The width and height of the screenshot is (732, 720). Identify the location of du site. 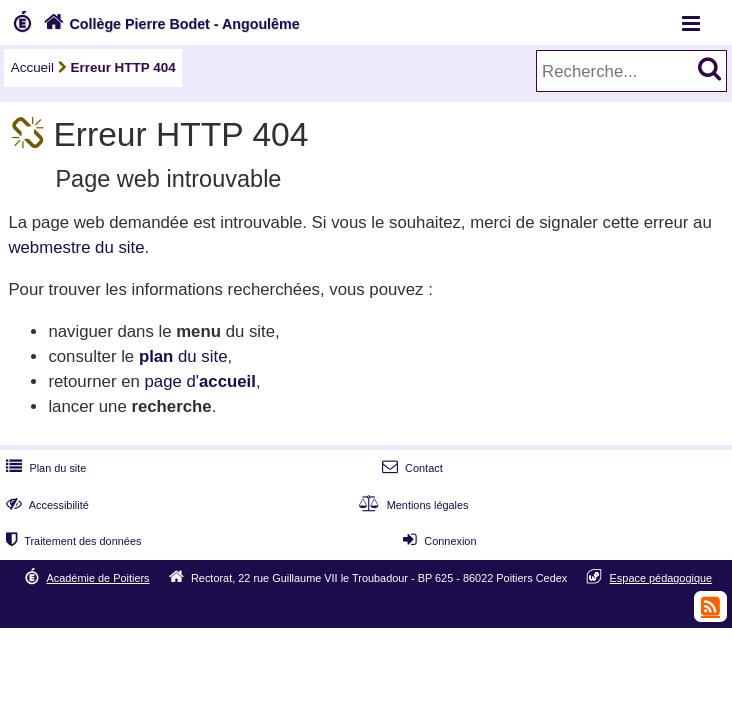
(183, 356).